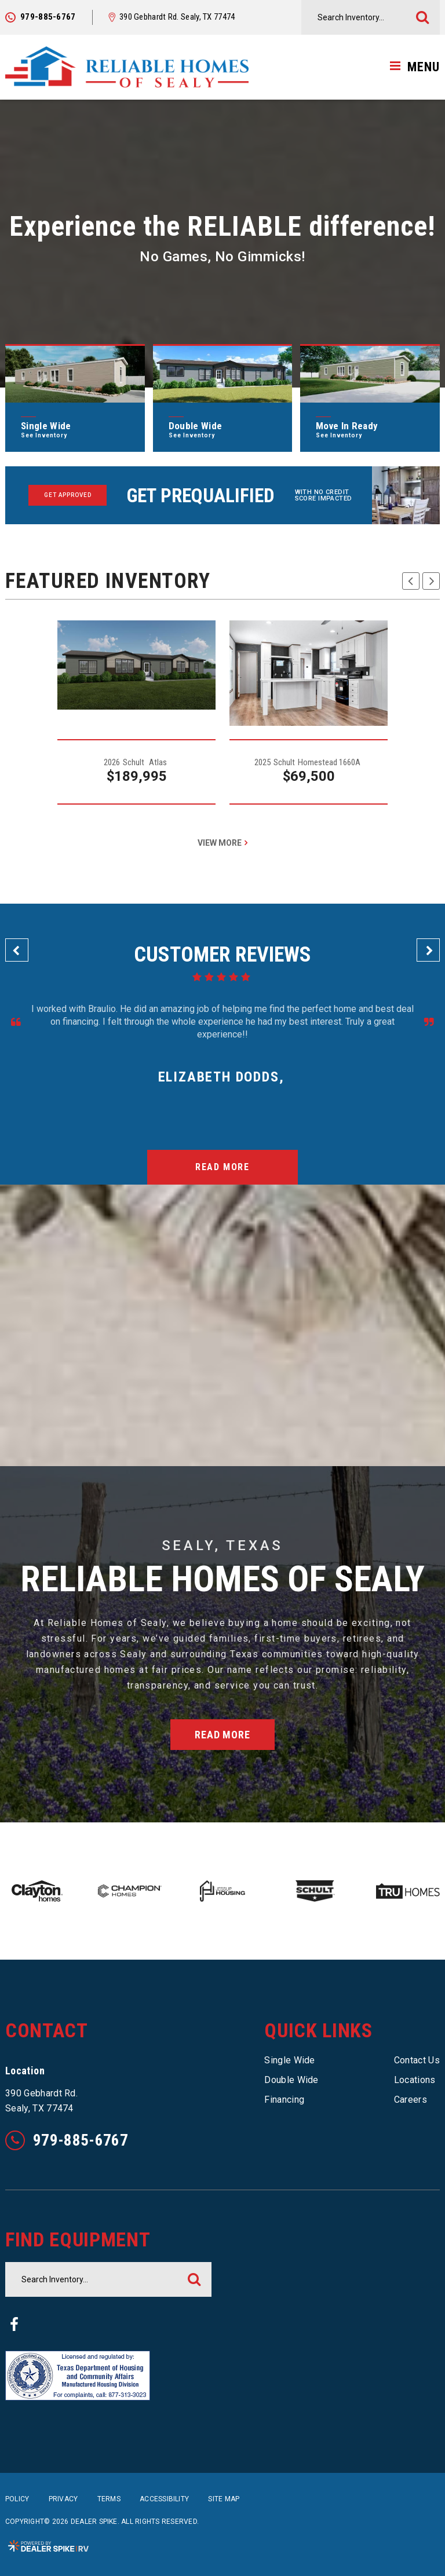 The height and width of the screenshot is (2576, 445). Describe the element at coordinates (109, 2499) in the screenshot. I see `Terms` at that location.